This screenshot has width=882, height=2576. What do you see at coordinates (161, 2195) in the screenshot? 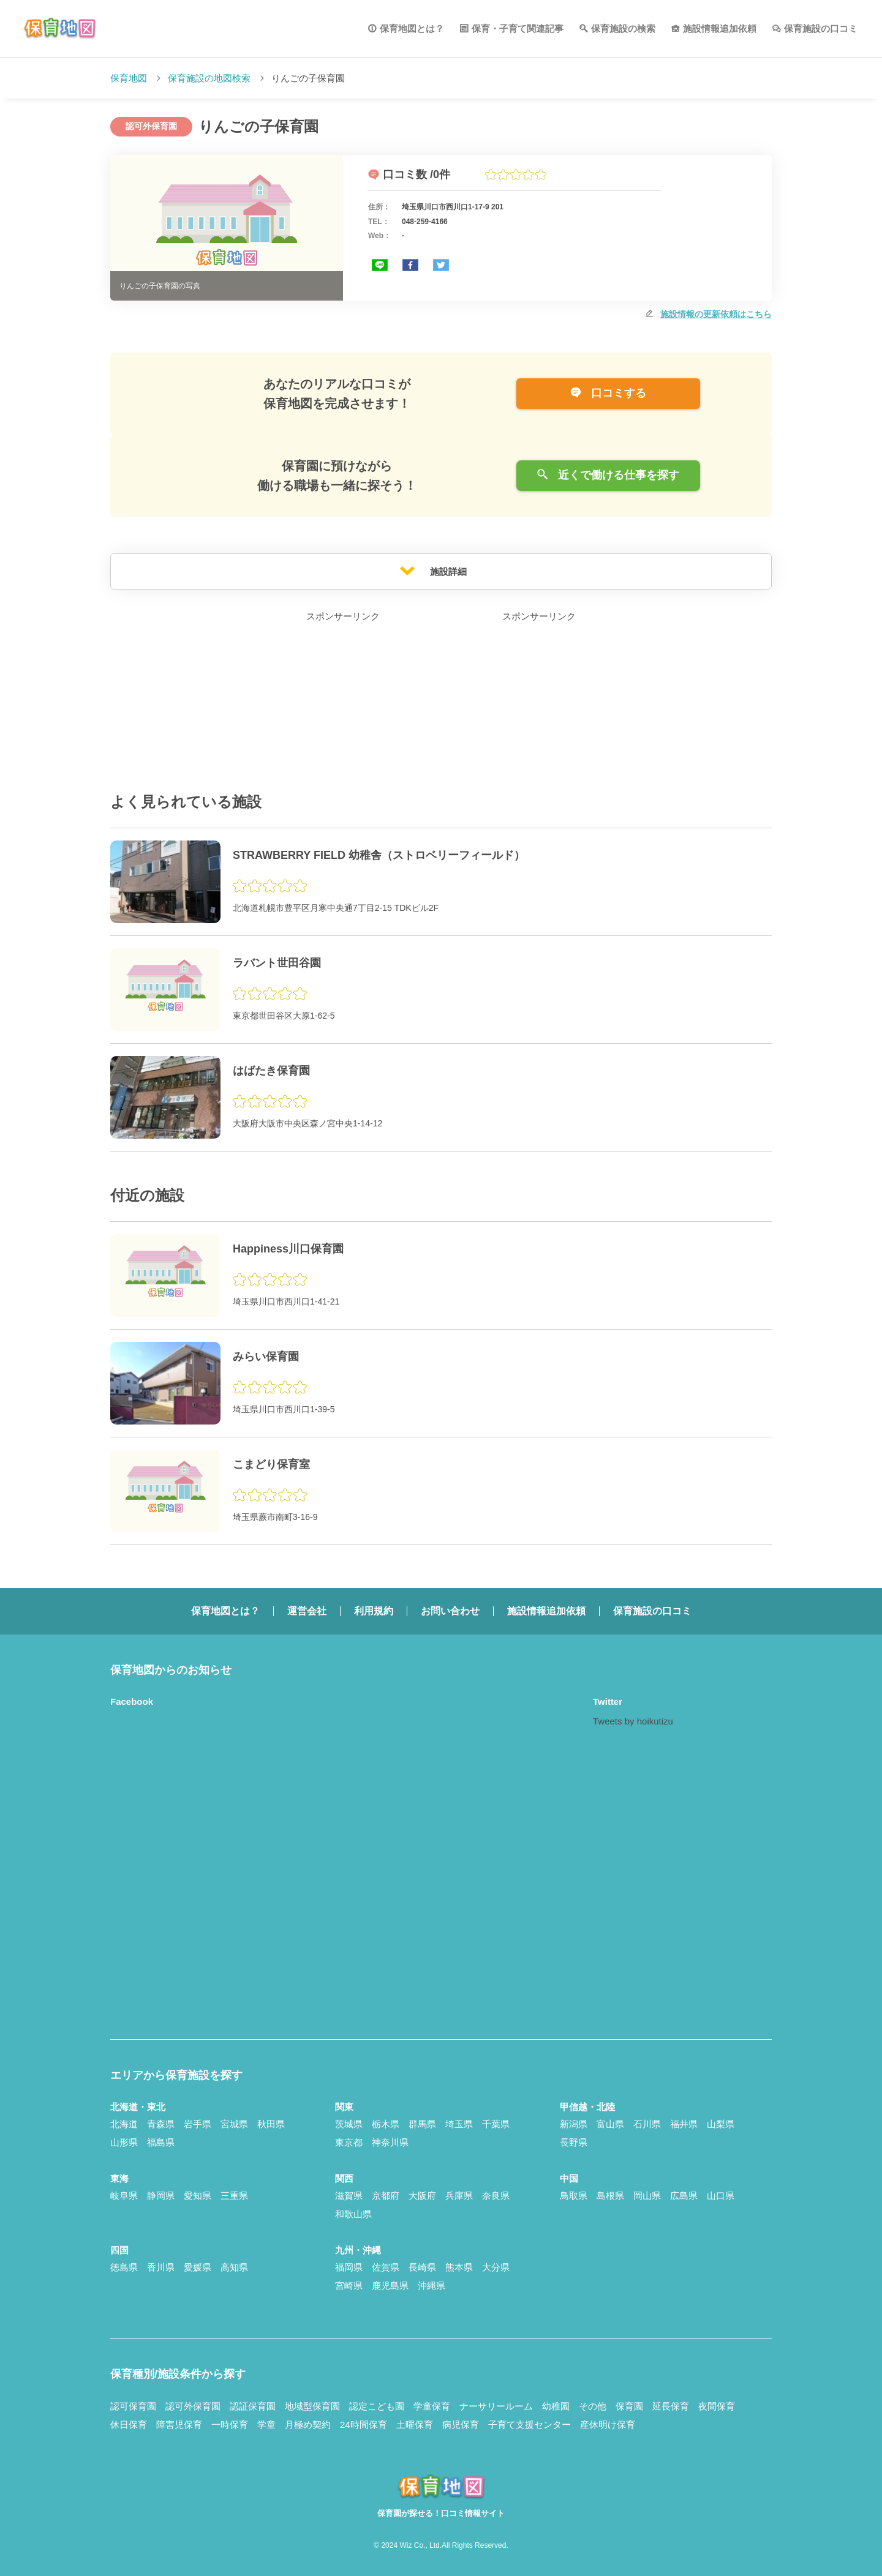
I see `静岡県` at bounding box center [161, 2195].